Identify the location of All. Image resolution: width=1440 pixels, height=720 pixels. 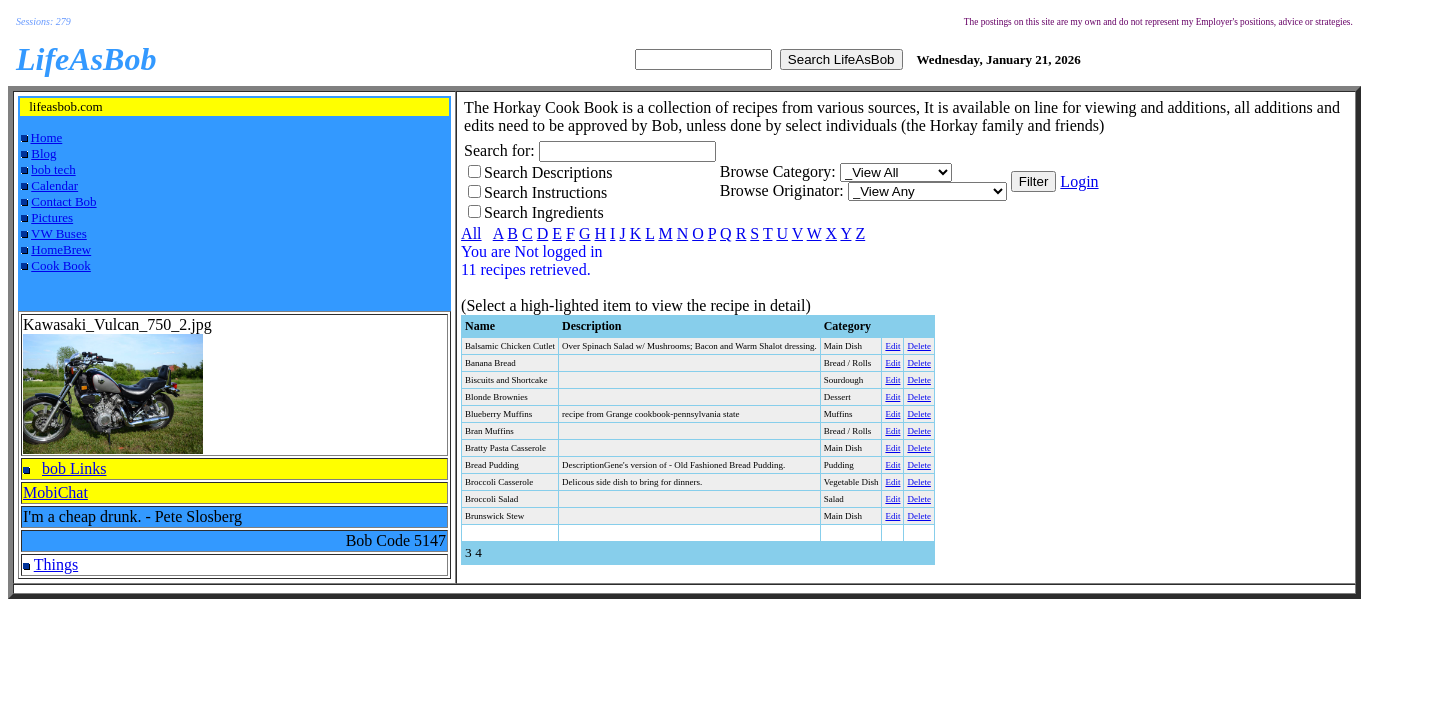
(471, 233).